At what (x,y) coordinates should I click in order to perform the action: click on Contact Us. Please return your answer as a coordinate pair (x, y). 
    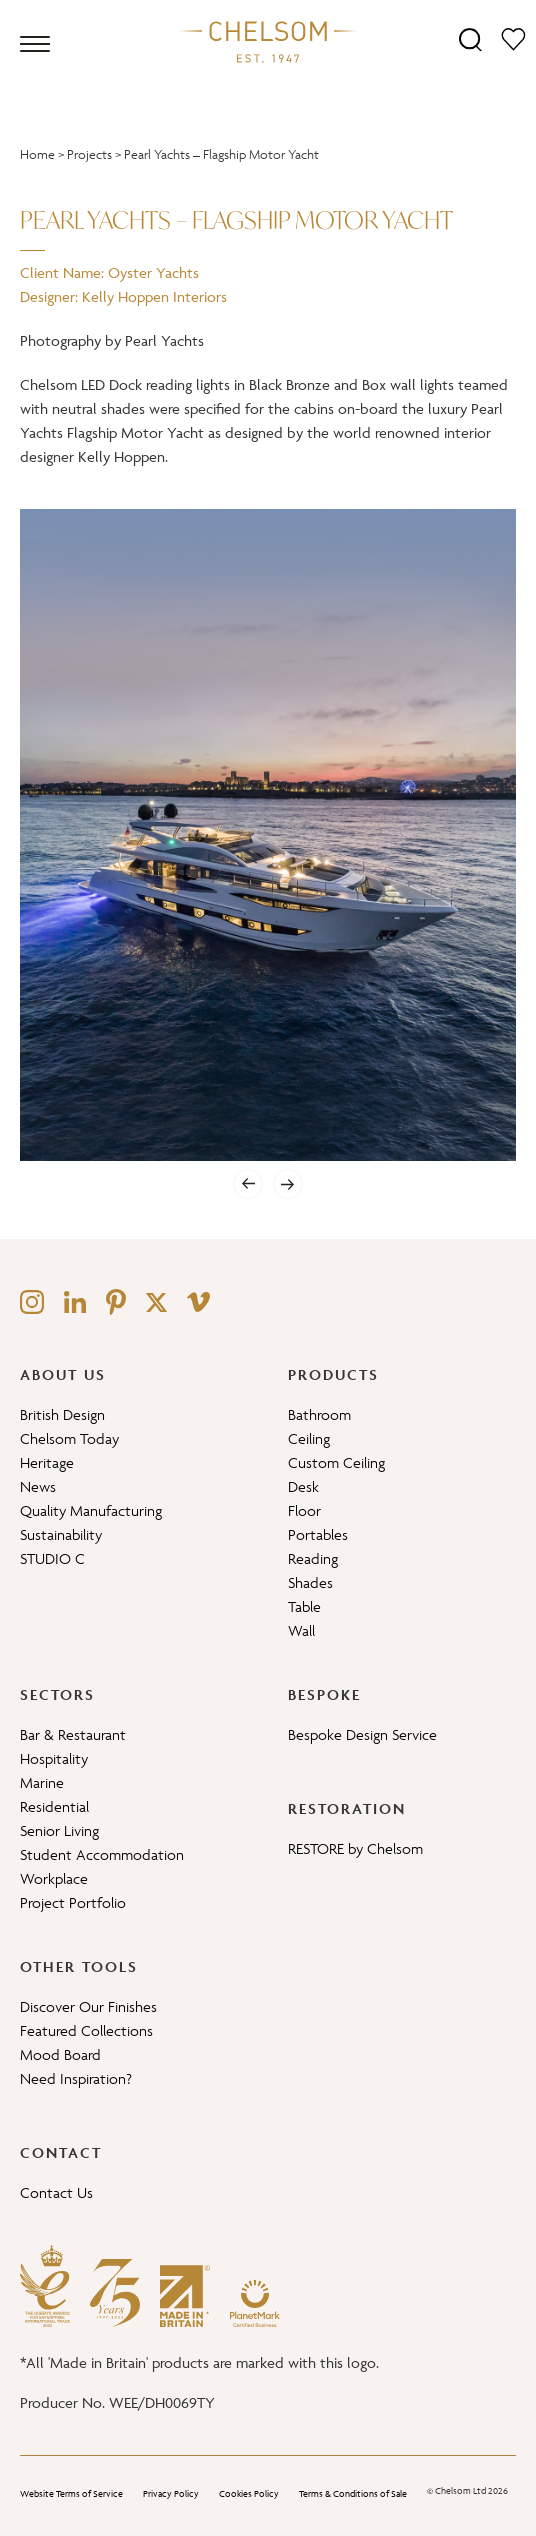
    Looking at the image, I should click on (56, 2192).